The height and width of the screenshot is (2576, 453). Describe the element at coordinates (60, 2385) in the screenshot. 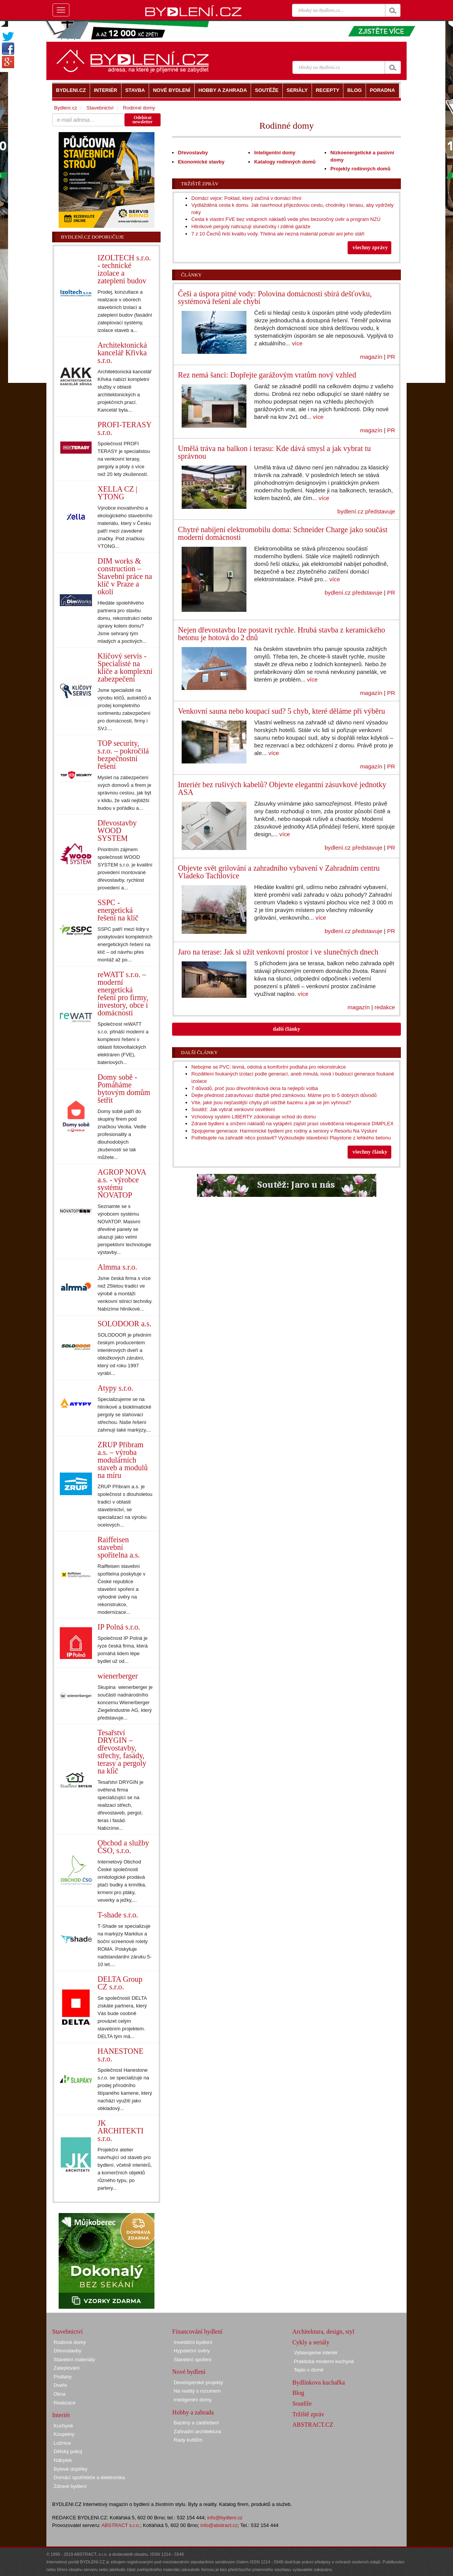

I see `Dveře` at that location.